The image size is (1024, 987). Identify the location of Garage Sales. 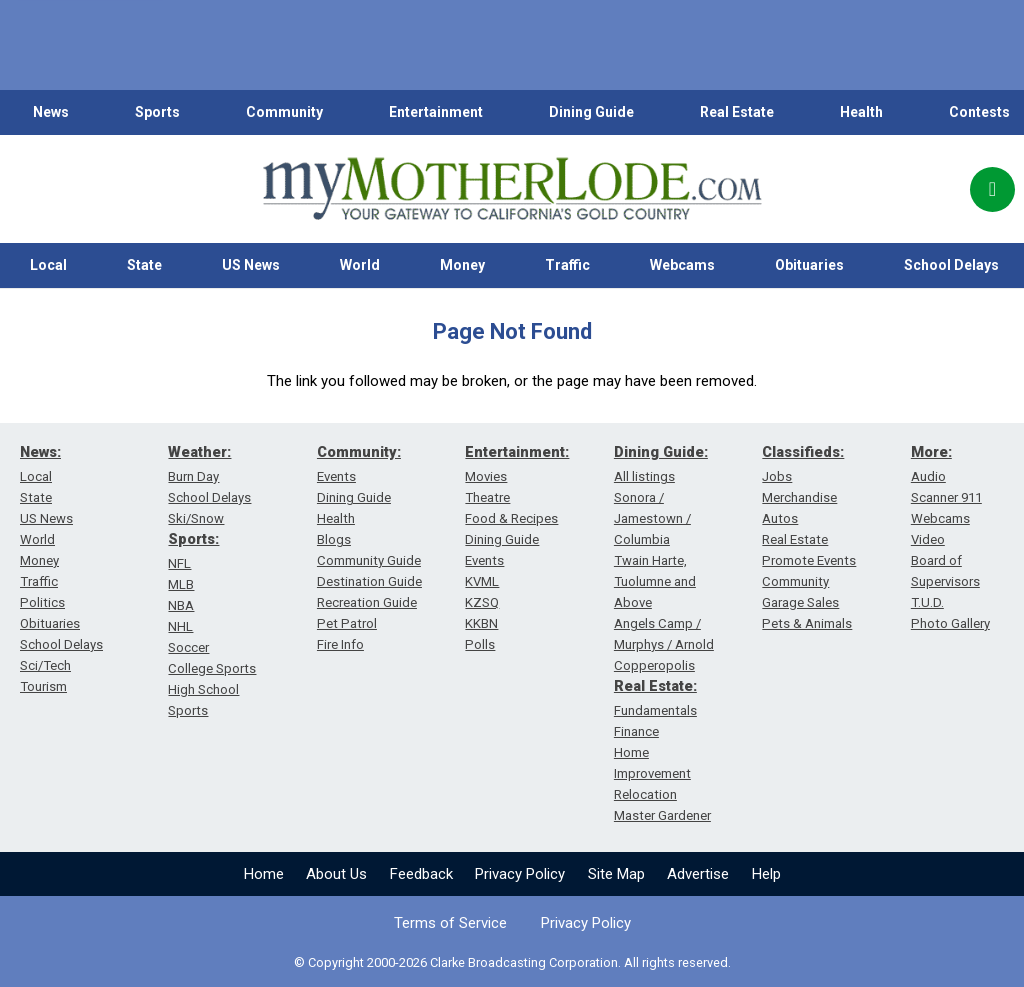
(800, 602).